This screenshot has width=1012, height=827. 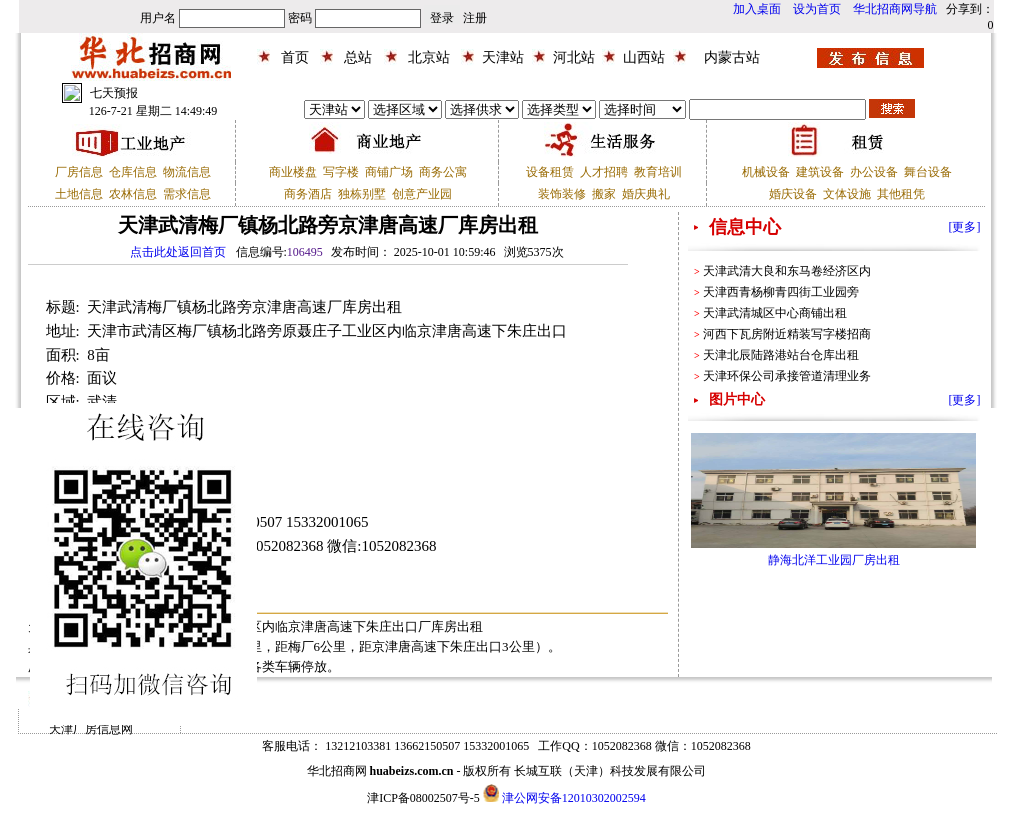 I want to click on 加入桌面, so click(x=757, y=9).